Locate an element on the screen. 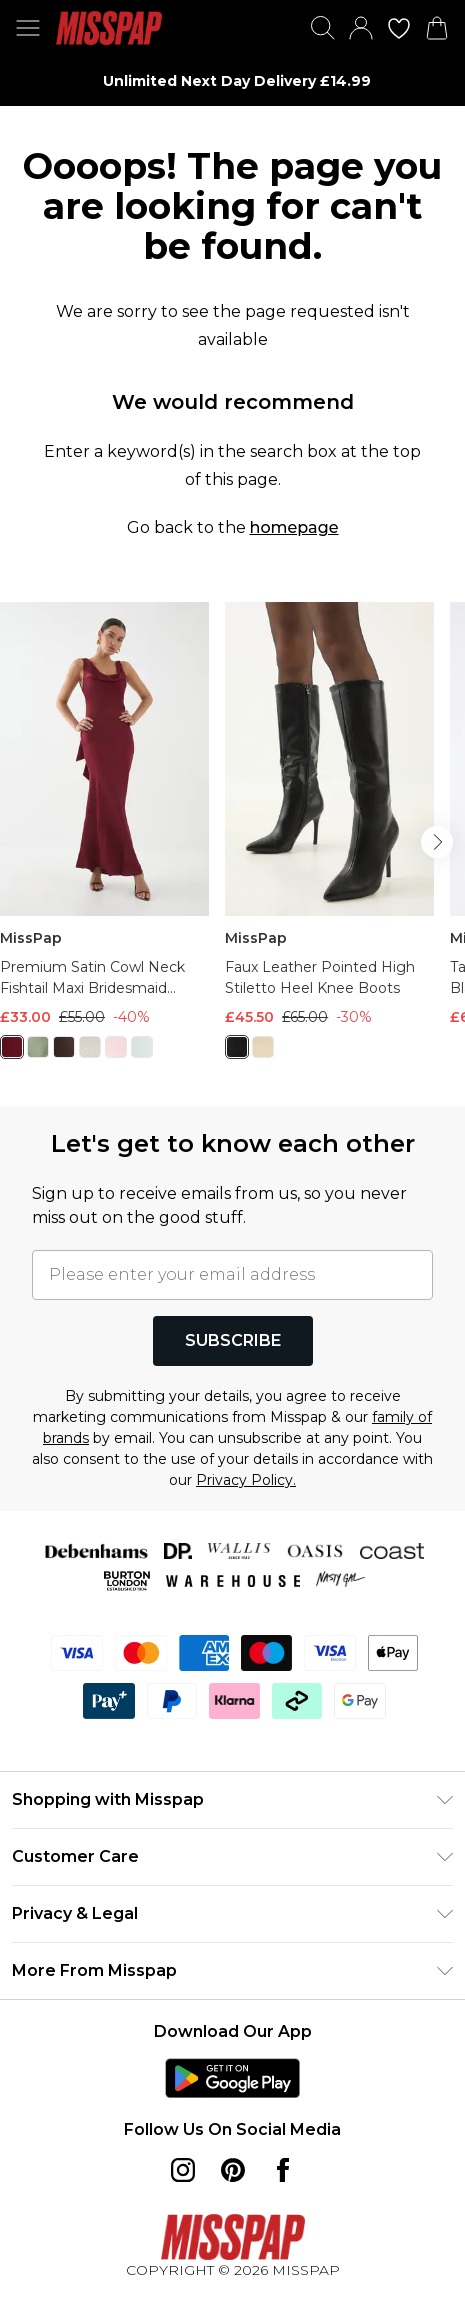 Image resolution: width=465 pixels, height=2321 pixels. [Facebook link] is located at coordinates (283, 2170).